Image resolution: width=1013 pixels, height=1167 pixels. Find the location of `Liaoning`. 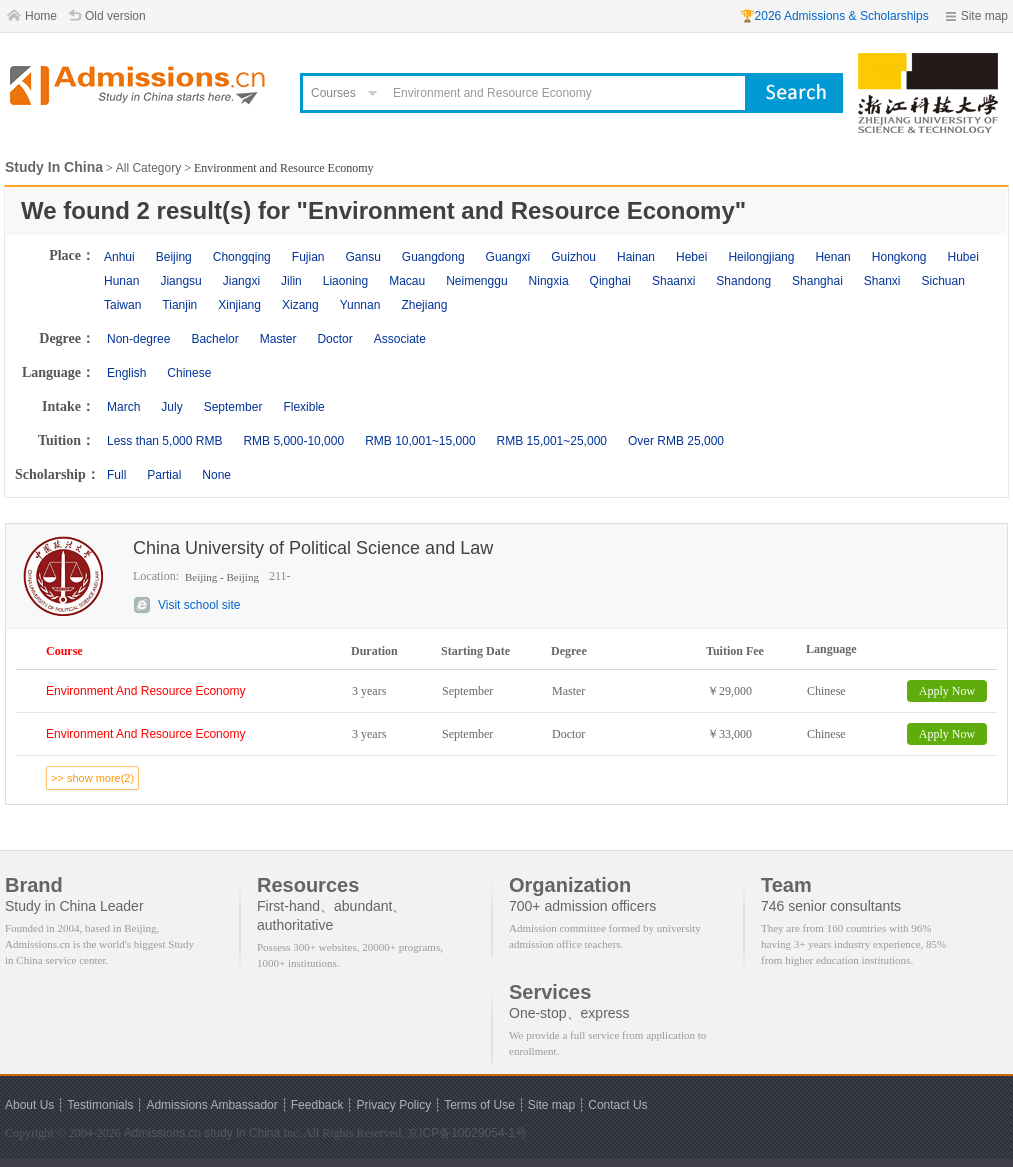

Liaoning is located at coordinates (345, 281).